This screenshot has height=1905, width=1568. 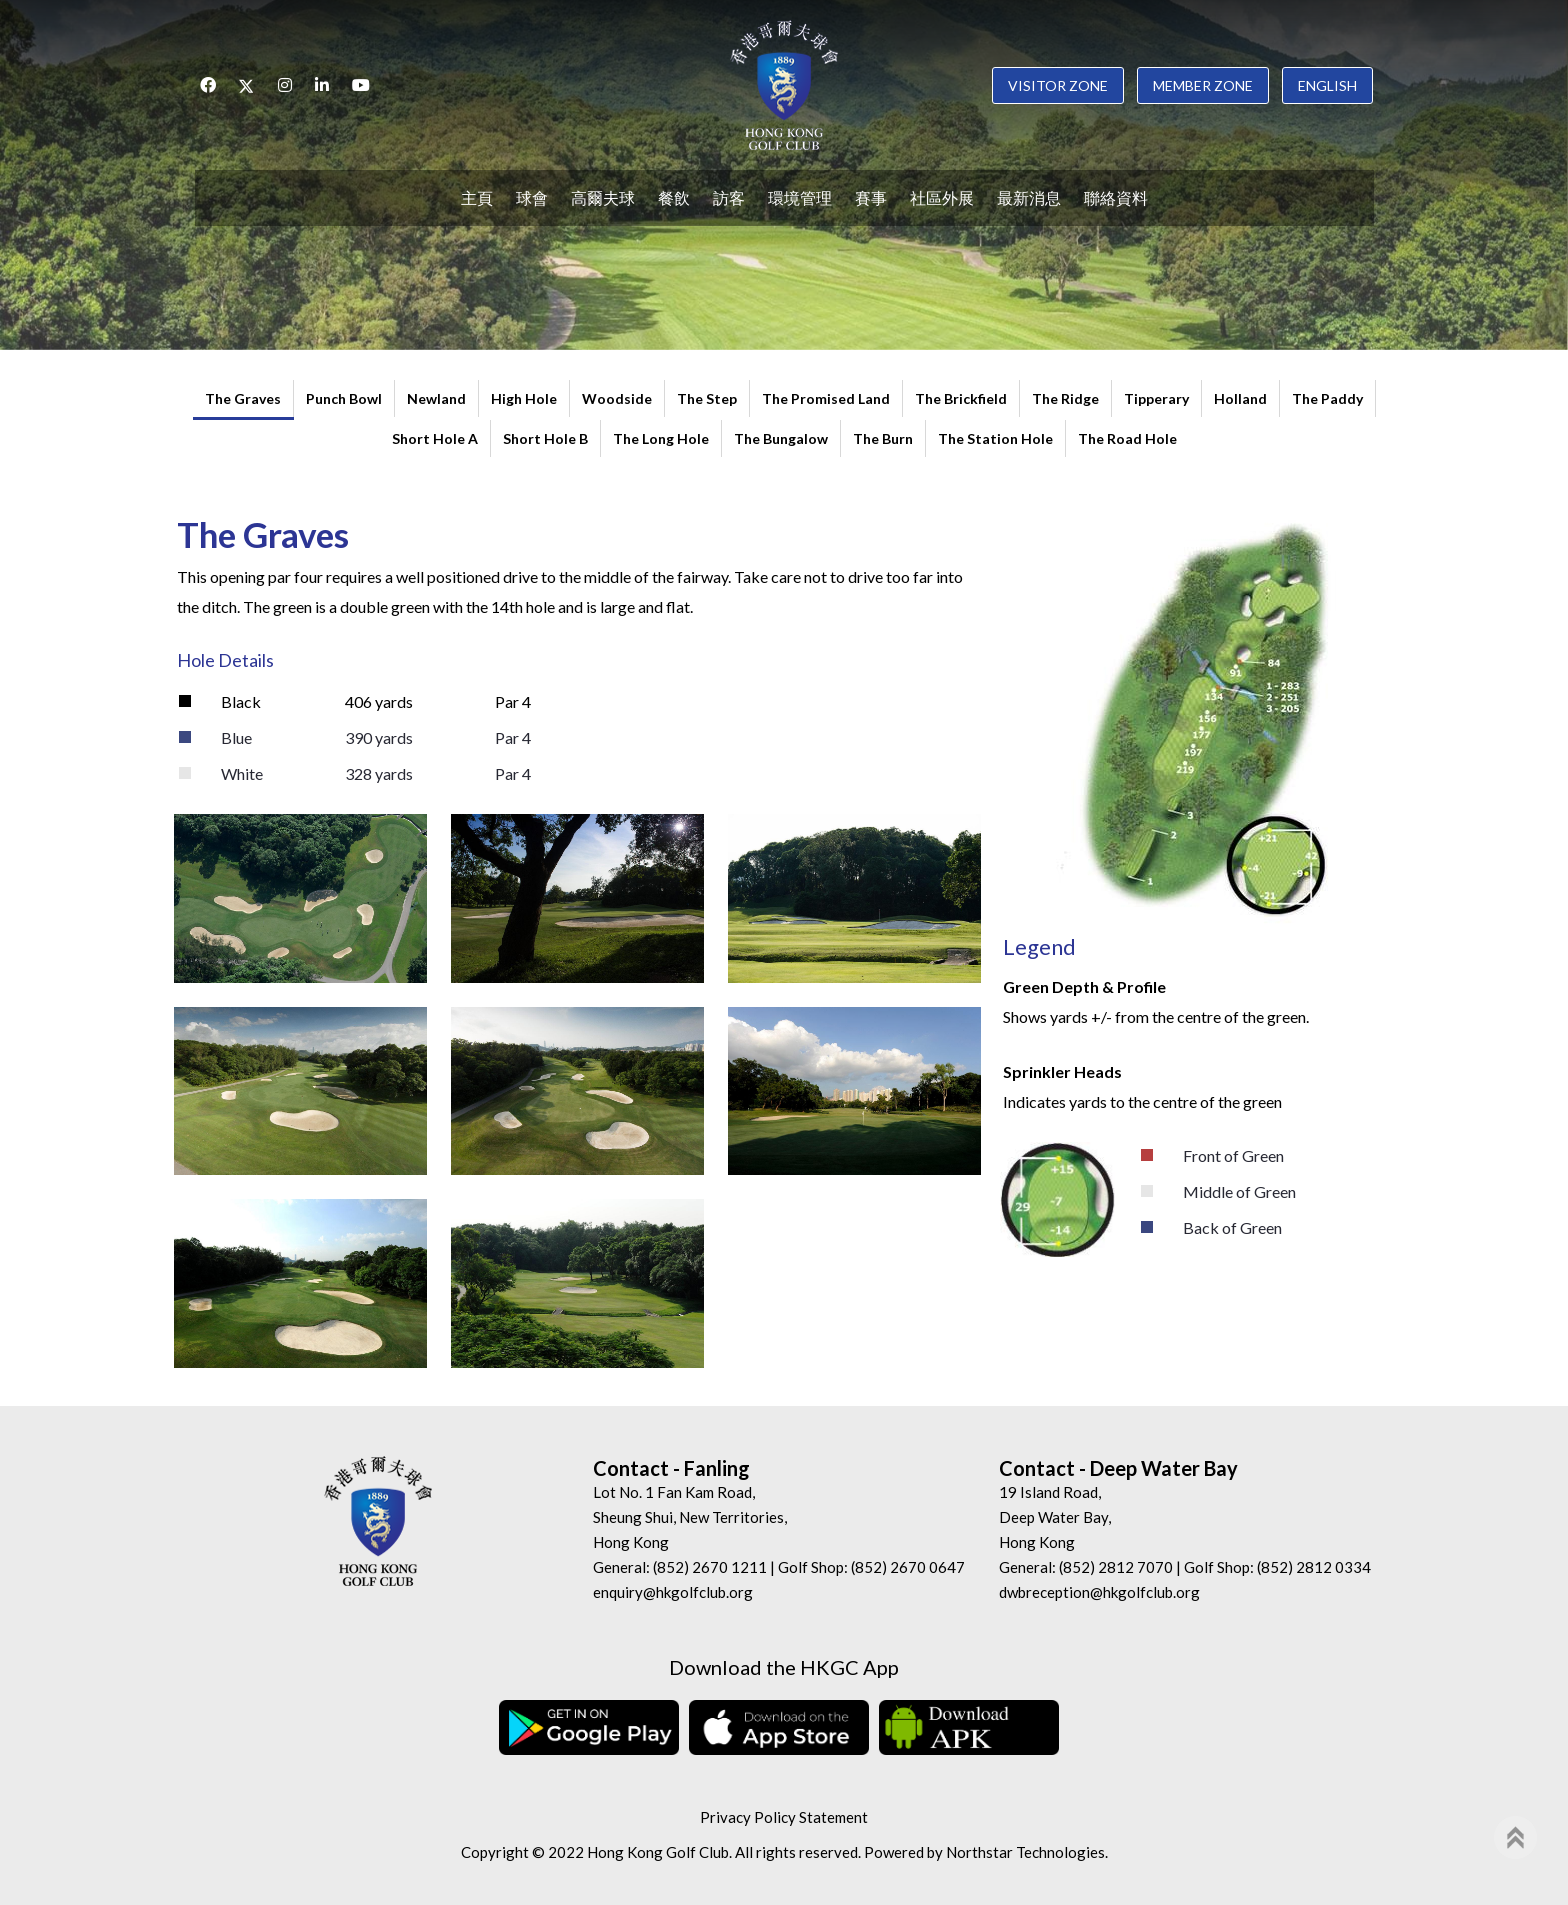 What do you see at coordinates (1058, 85) in the screenshot?
I see `Visitor Zone` at bounding box center [1058, 85].